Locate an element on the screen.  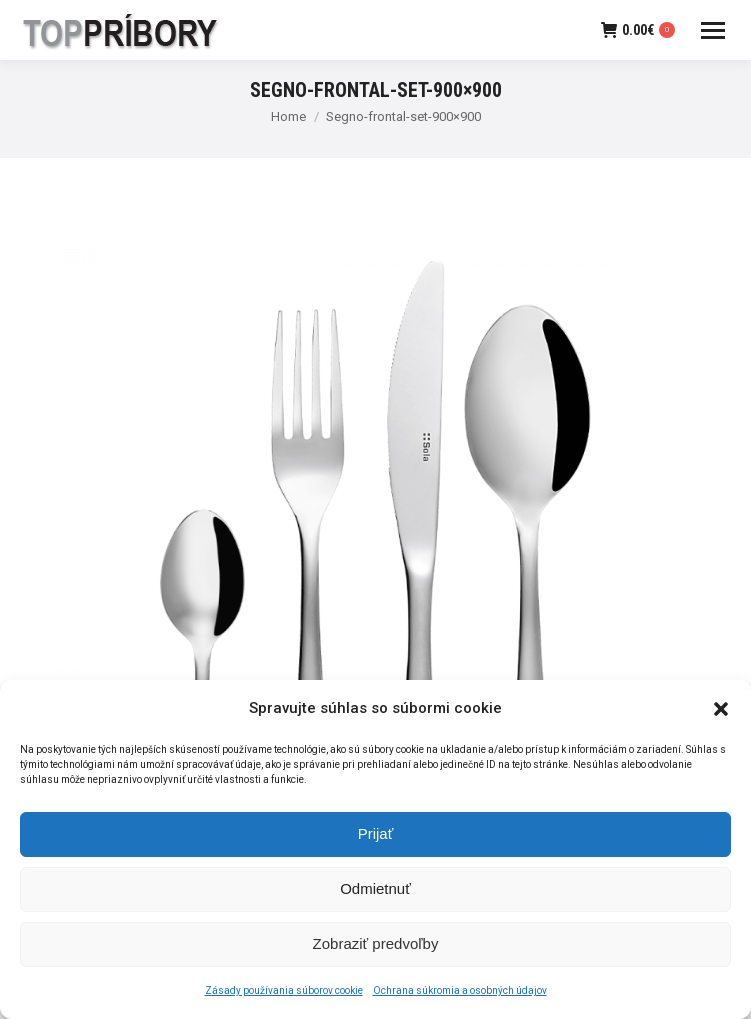
Odmietnuť is located at coordinates (375, 895).